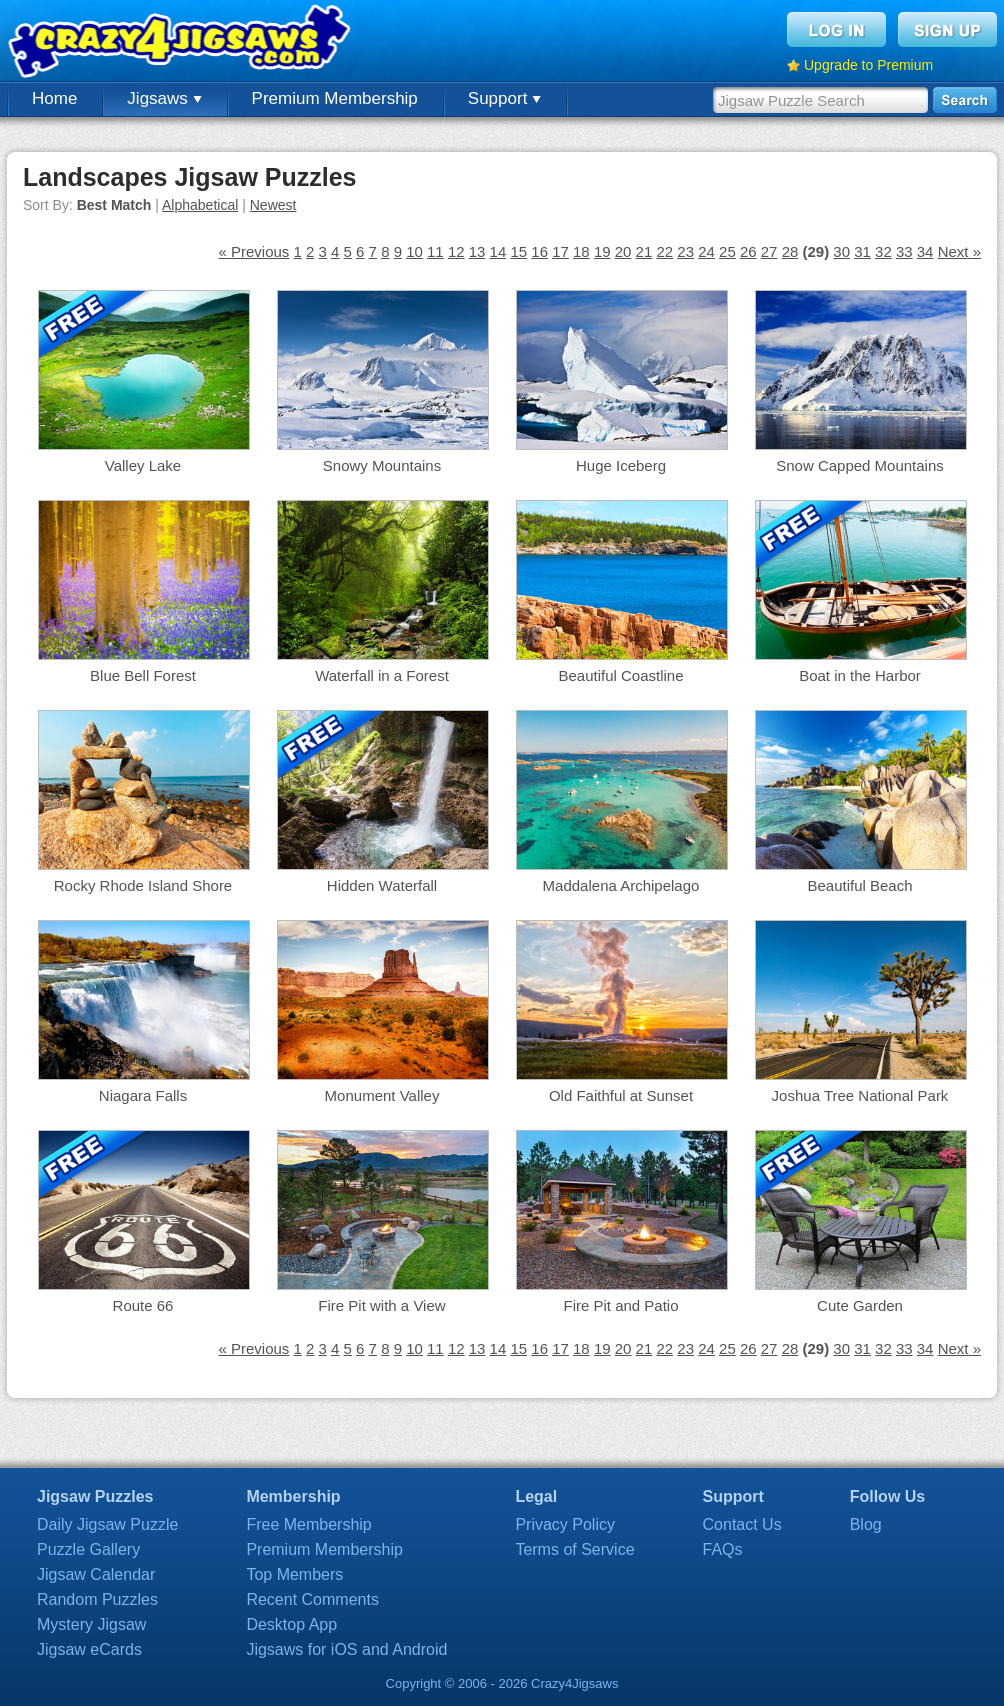  What do you see at coordinates (859, 885) in the screenshot?
I see `Beautiful Beach` at bounding box center [859, 885].